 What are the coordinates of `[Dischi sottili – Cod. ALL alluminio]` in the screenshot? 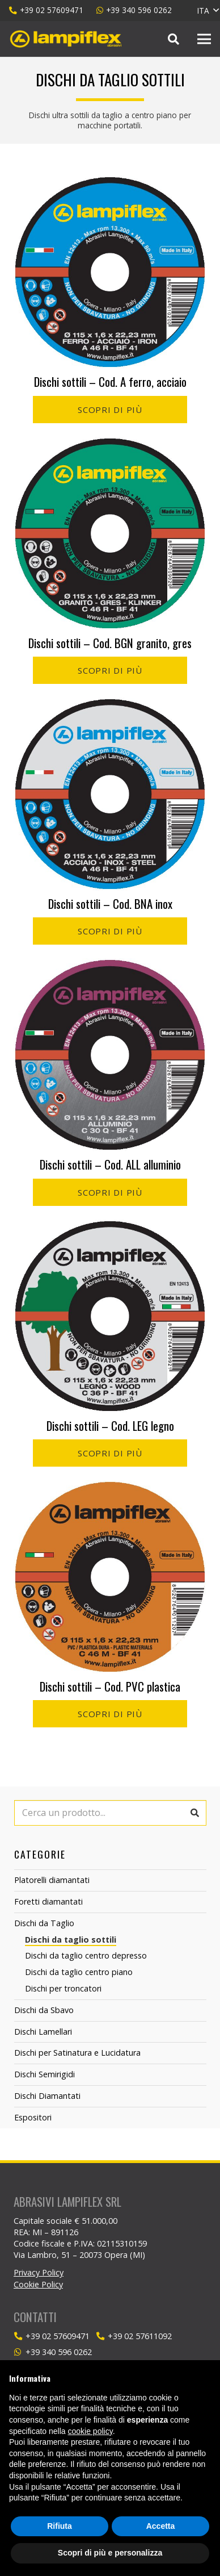 It's located at (110, 966).